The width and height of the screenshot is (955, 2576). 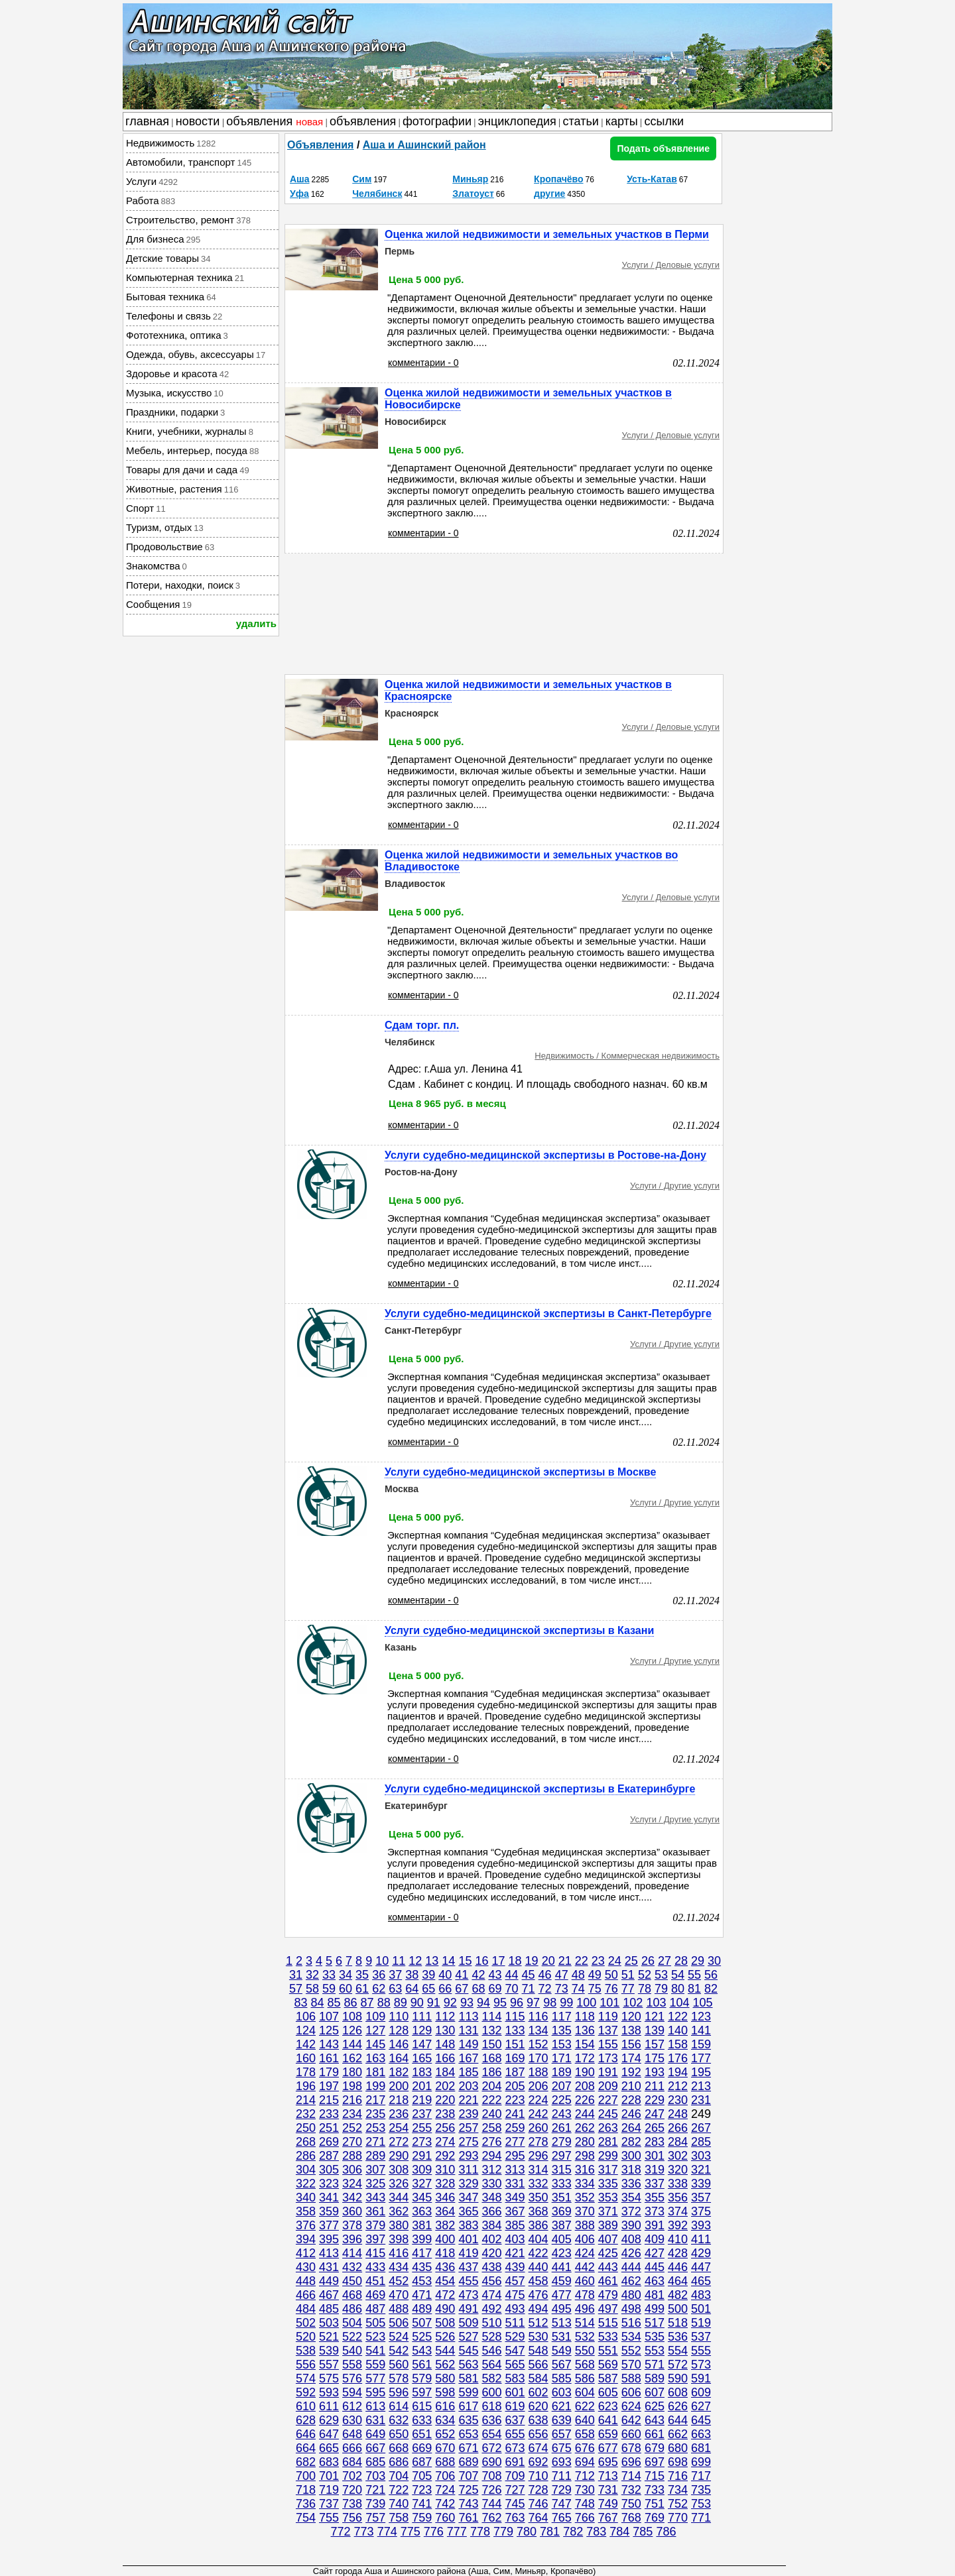 What do you see at coordinates (608, 2211) in the screenshot?
I see `371` at bounding box center [608, 2211].